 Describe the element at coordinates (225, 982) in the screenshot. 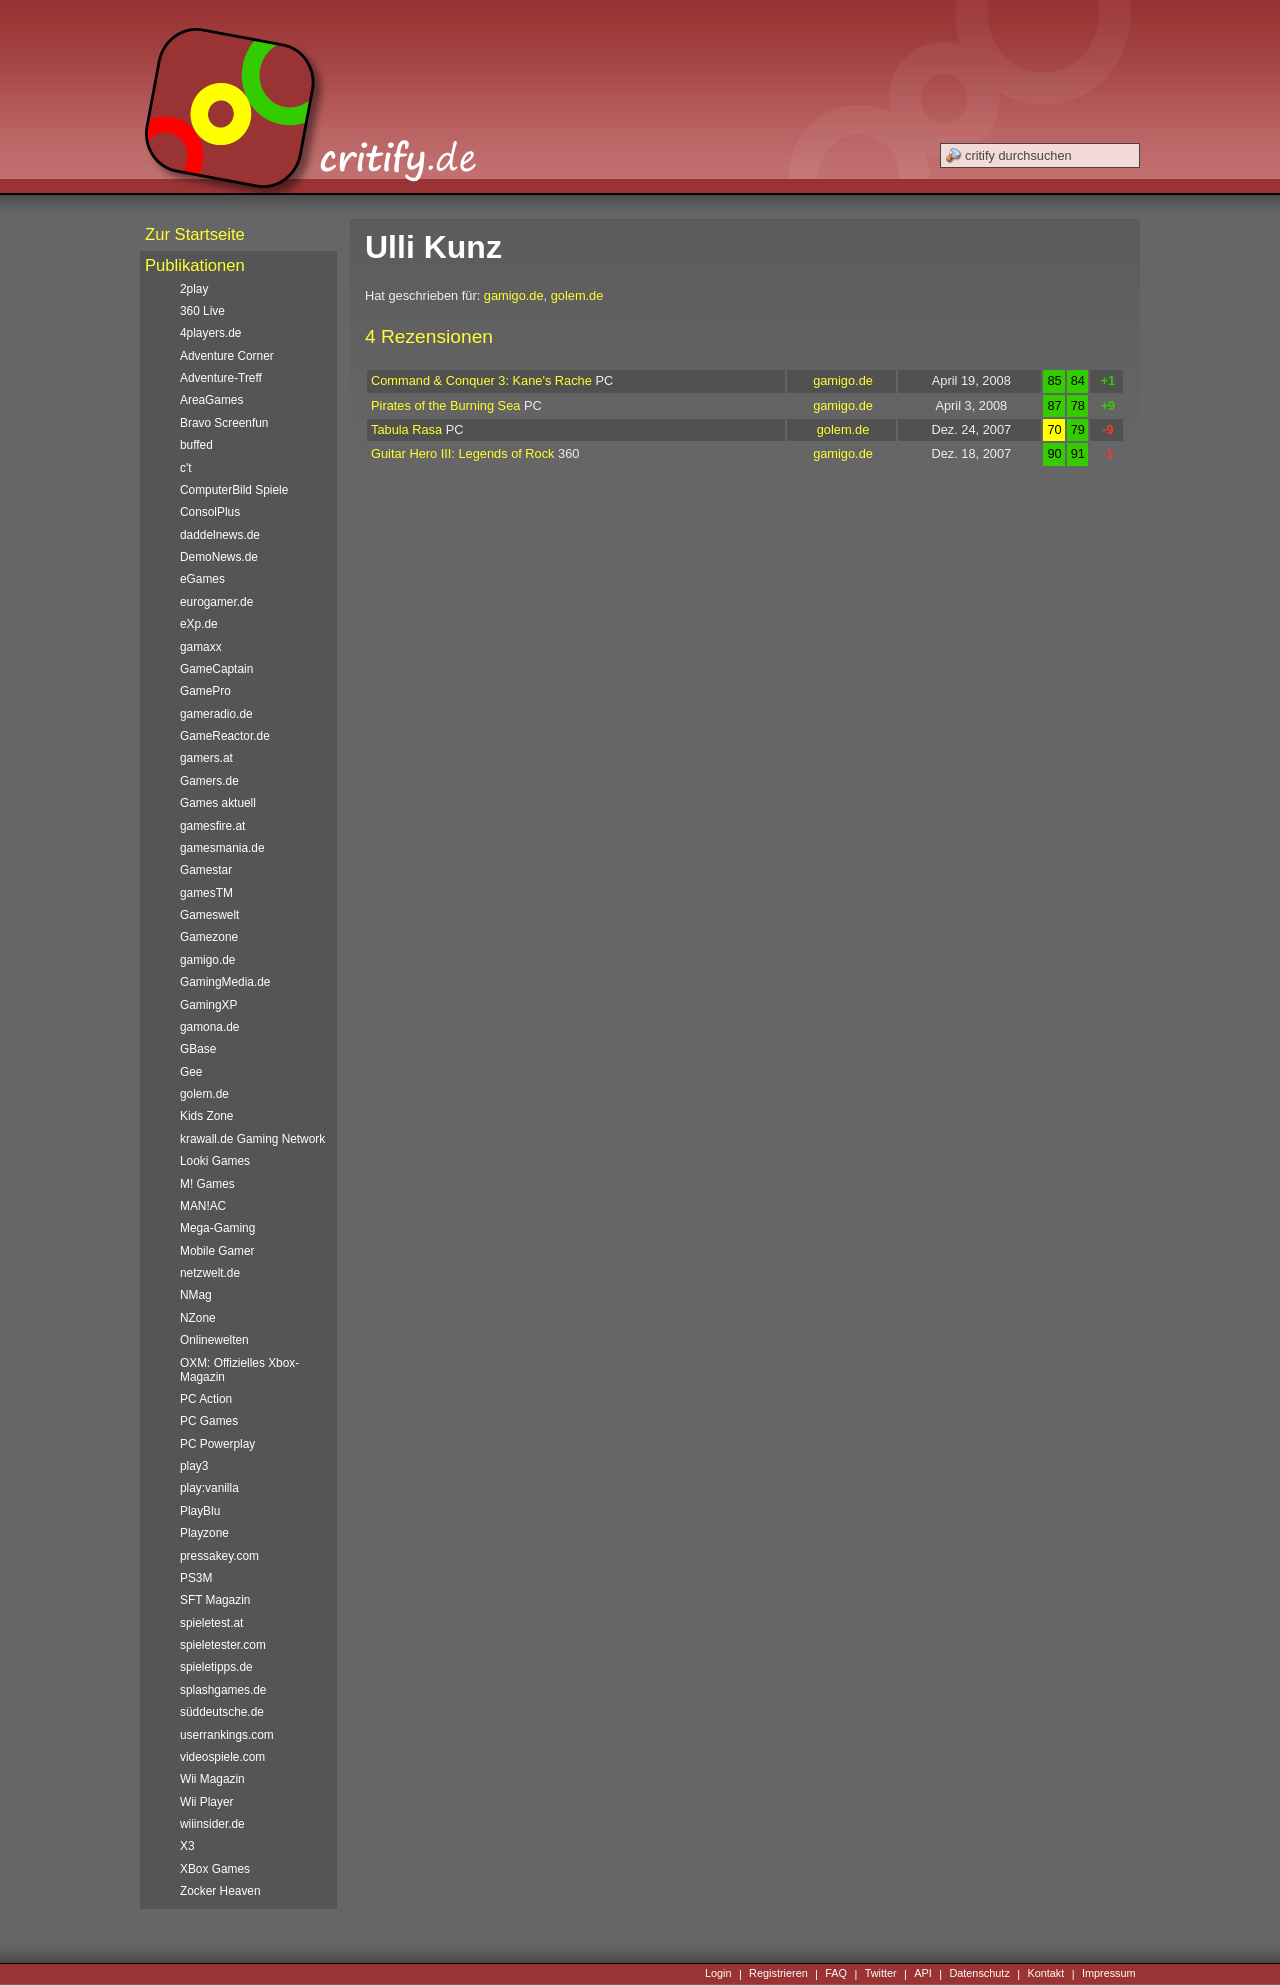

I see `GamingMedia.de` at that location.